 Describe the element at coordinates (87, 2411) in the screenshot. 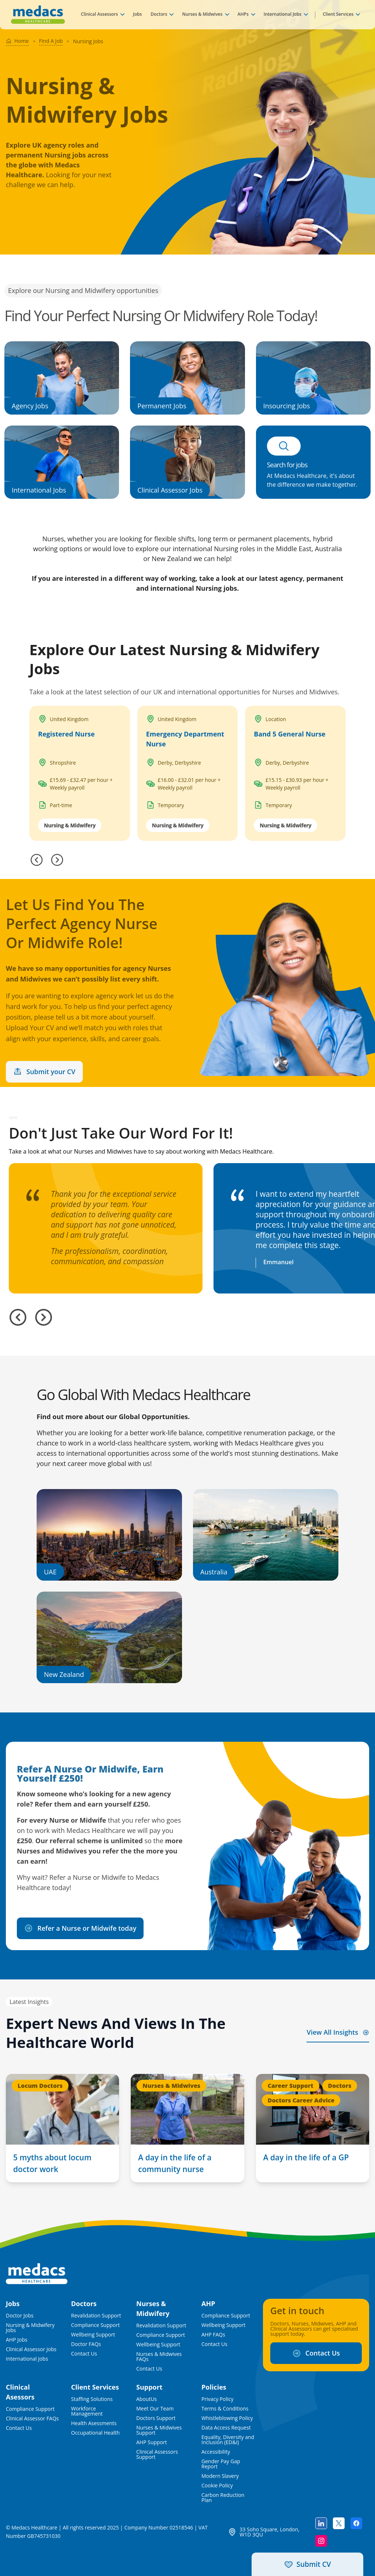

I see `Workforce Management` at that location.